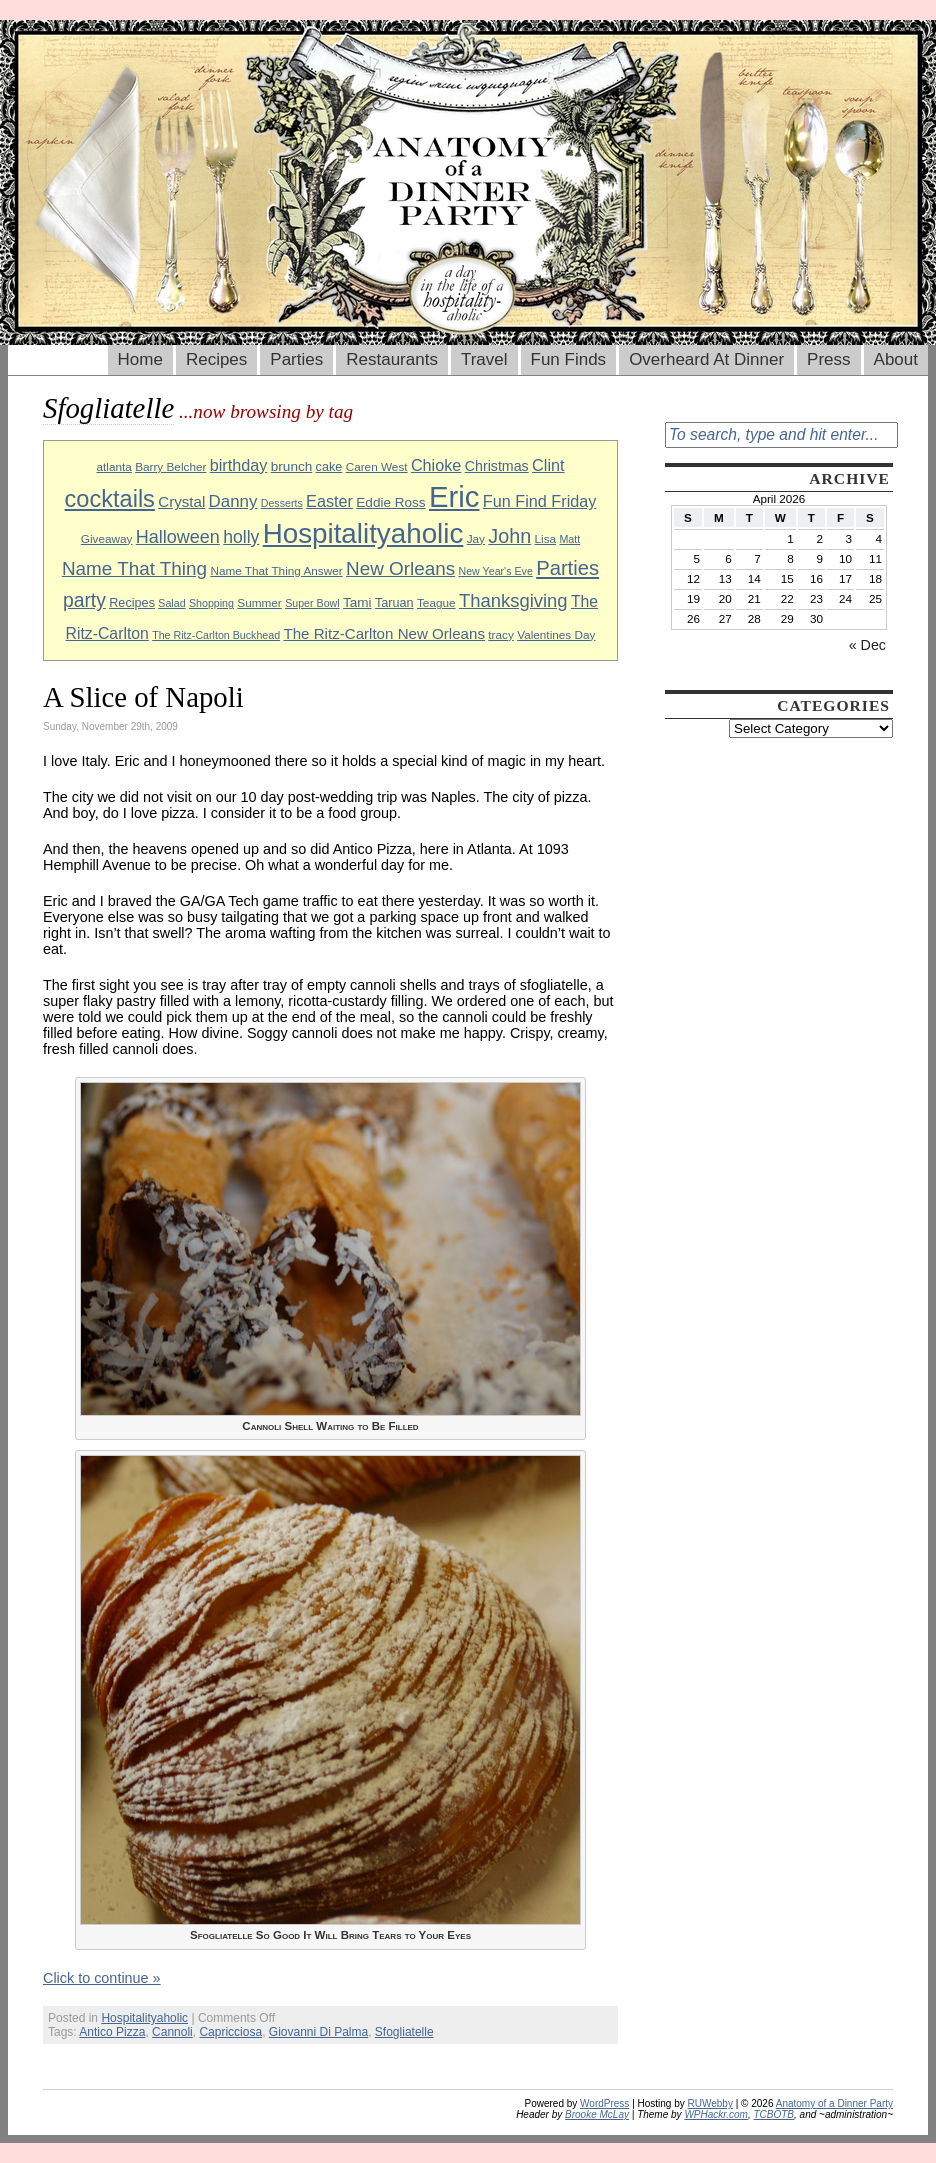 This screenshot has height=2163, width=936. I want to click on Parties [Parties (23 items)], so click(567, 568).